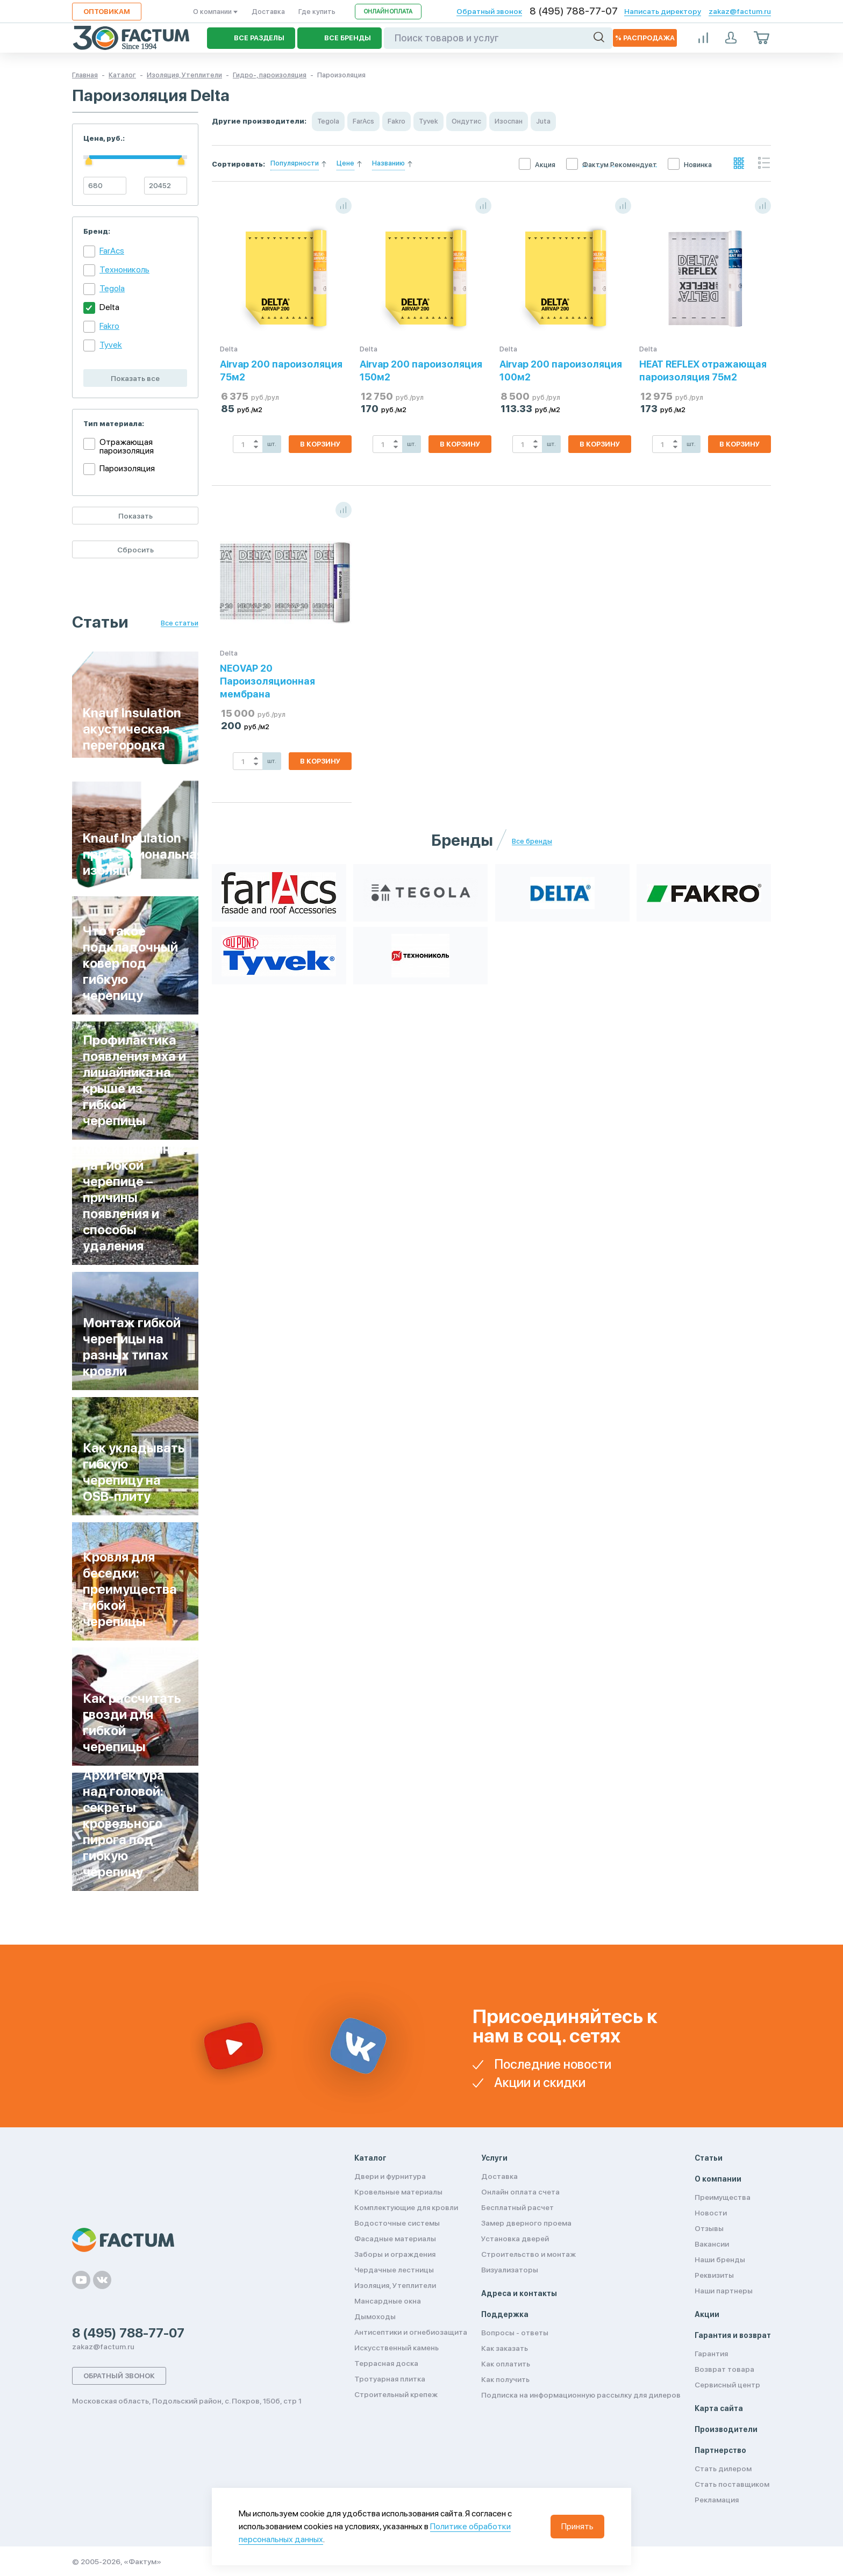 The width and height of the screenshot is (843, 2576). Describe the element at coordinates (316, 12) in the screenshot. I see `Где купить` at that location.